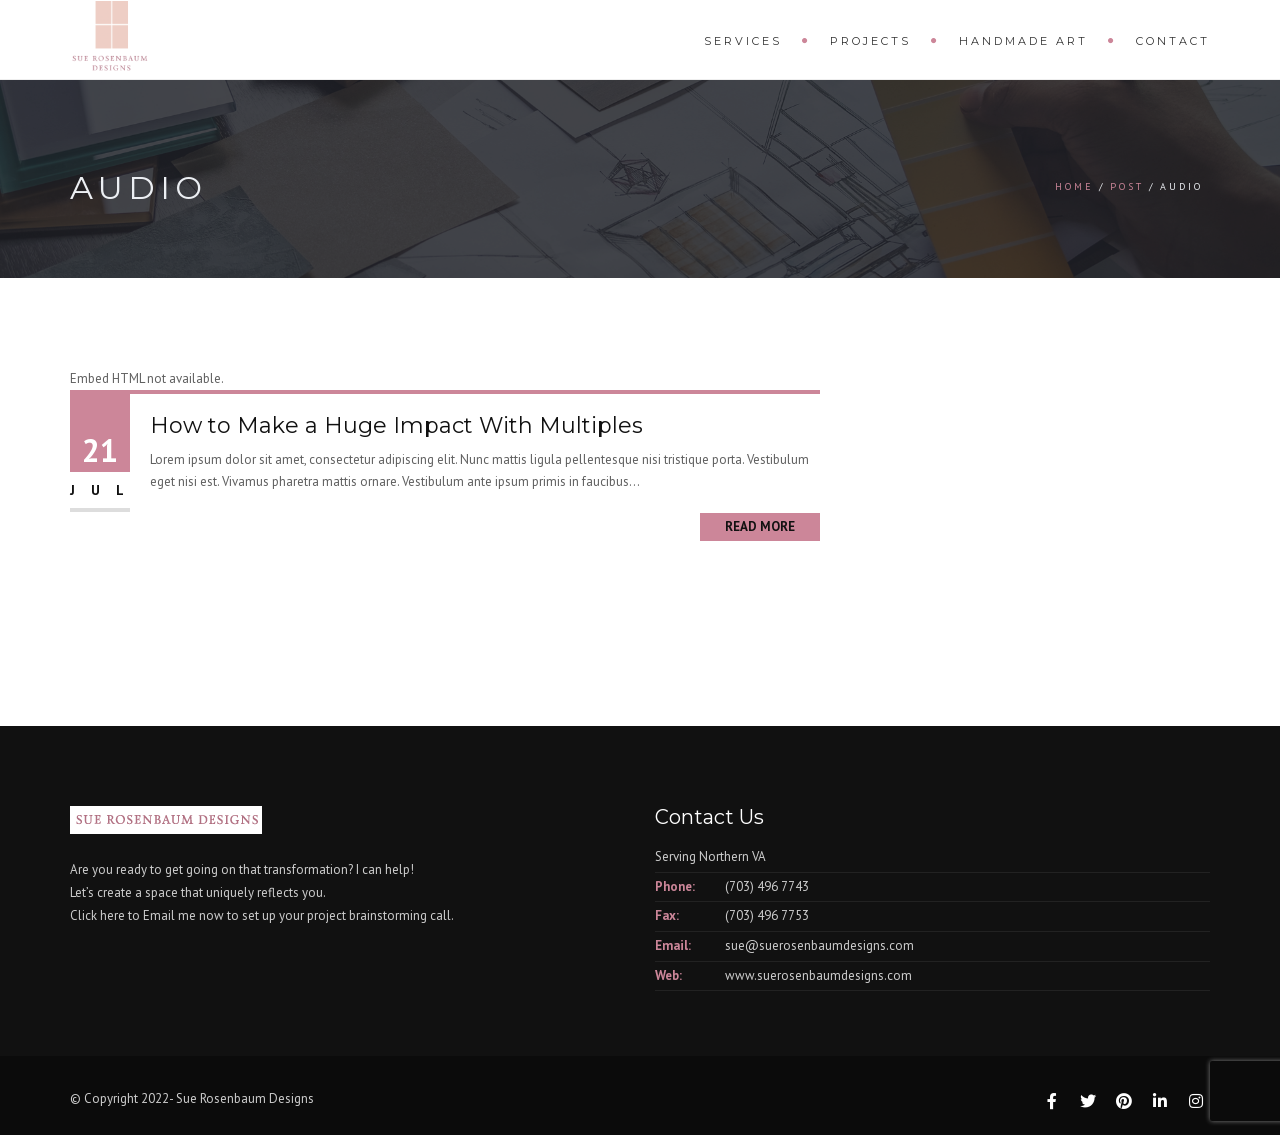  What do you see at coordinates (1127, 186) in the screenshot?
I see `Post` at bounding box center [1127, 186].